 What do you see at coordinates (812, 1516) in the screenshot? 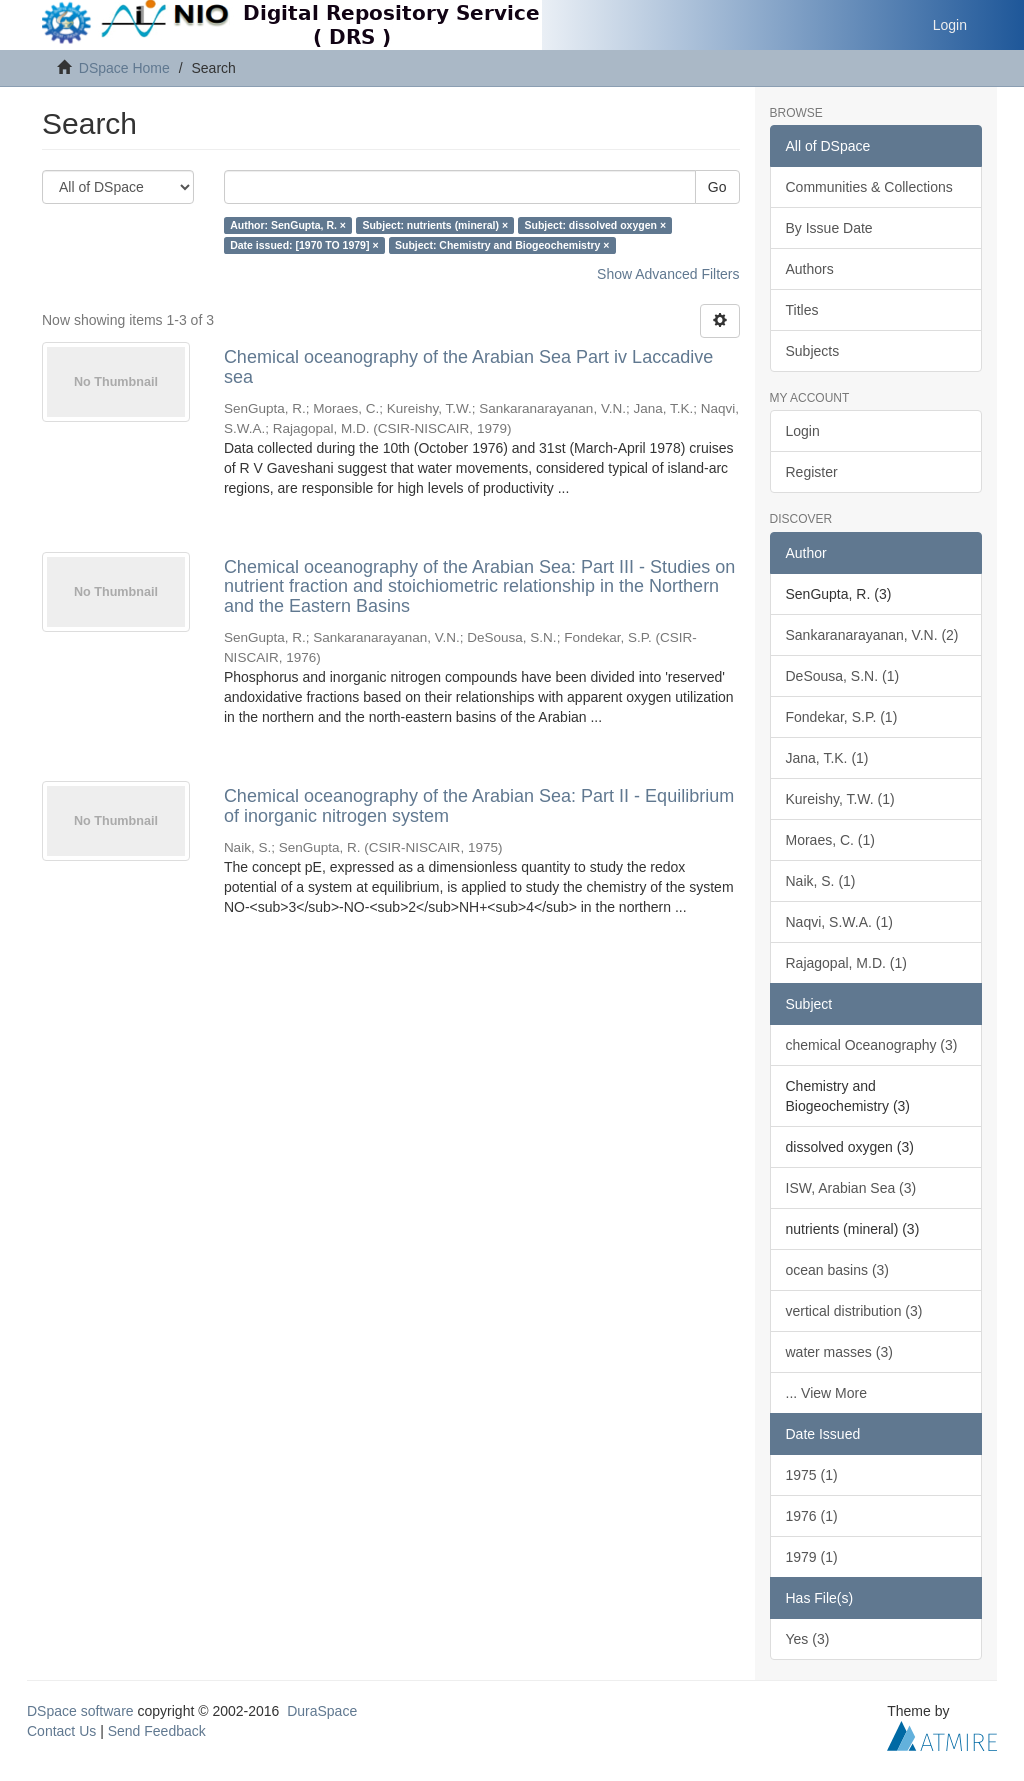
I see `1976 (1)` at bounding box center [812, 1516].